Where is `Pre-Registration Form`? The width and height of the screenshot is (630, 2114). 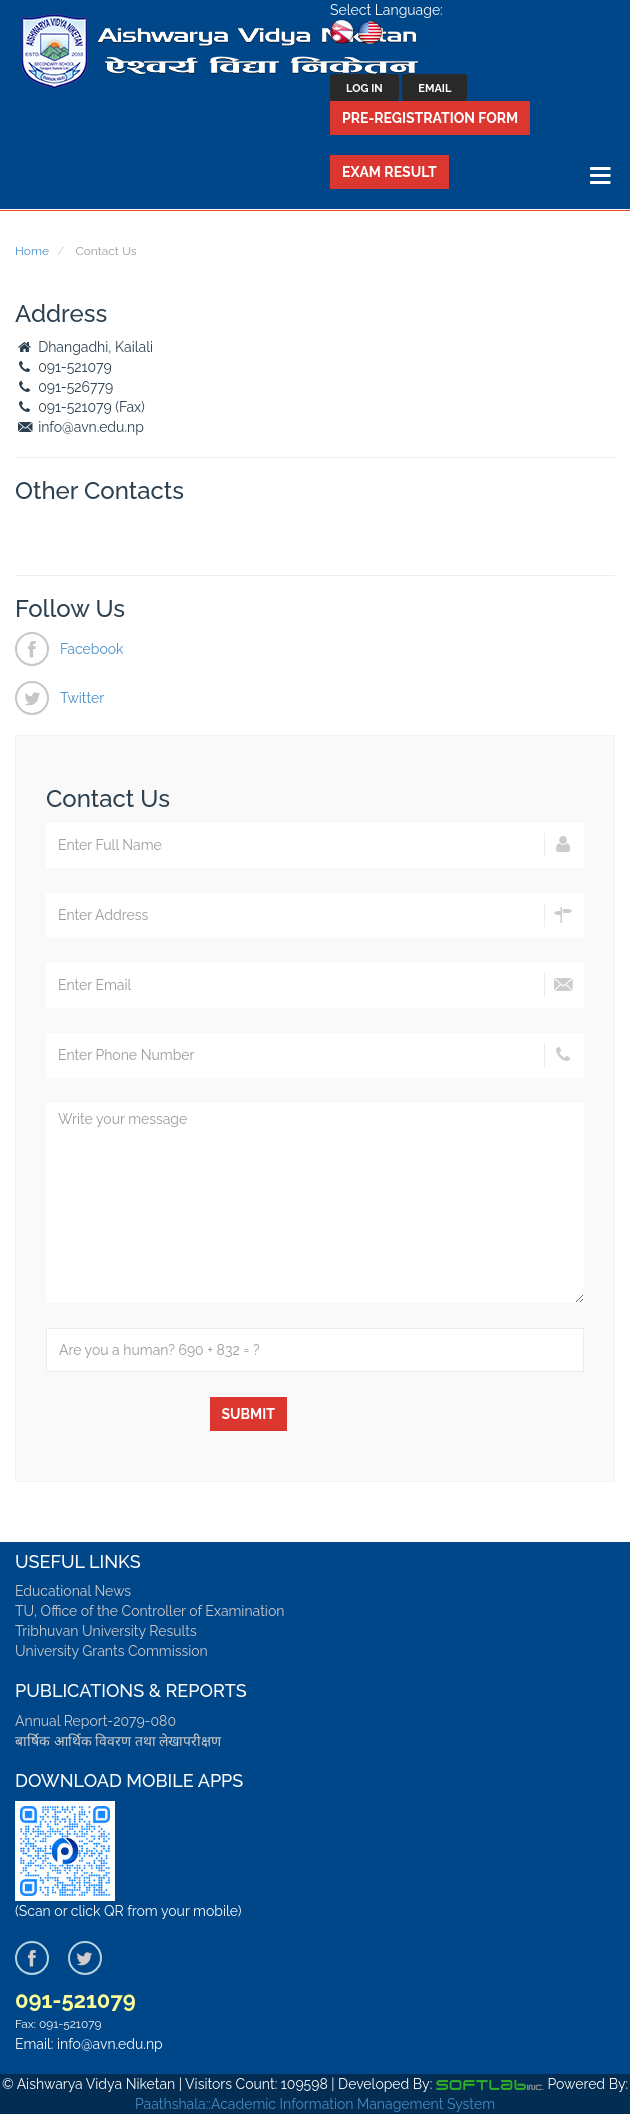 Pre-Registration Form is located at coordinates (430, 118).